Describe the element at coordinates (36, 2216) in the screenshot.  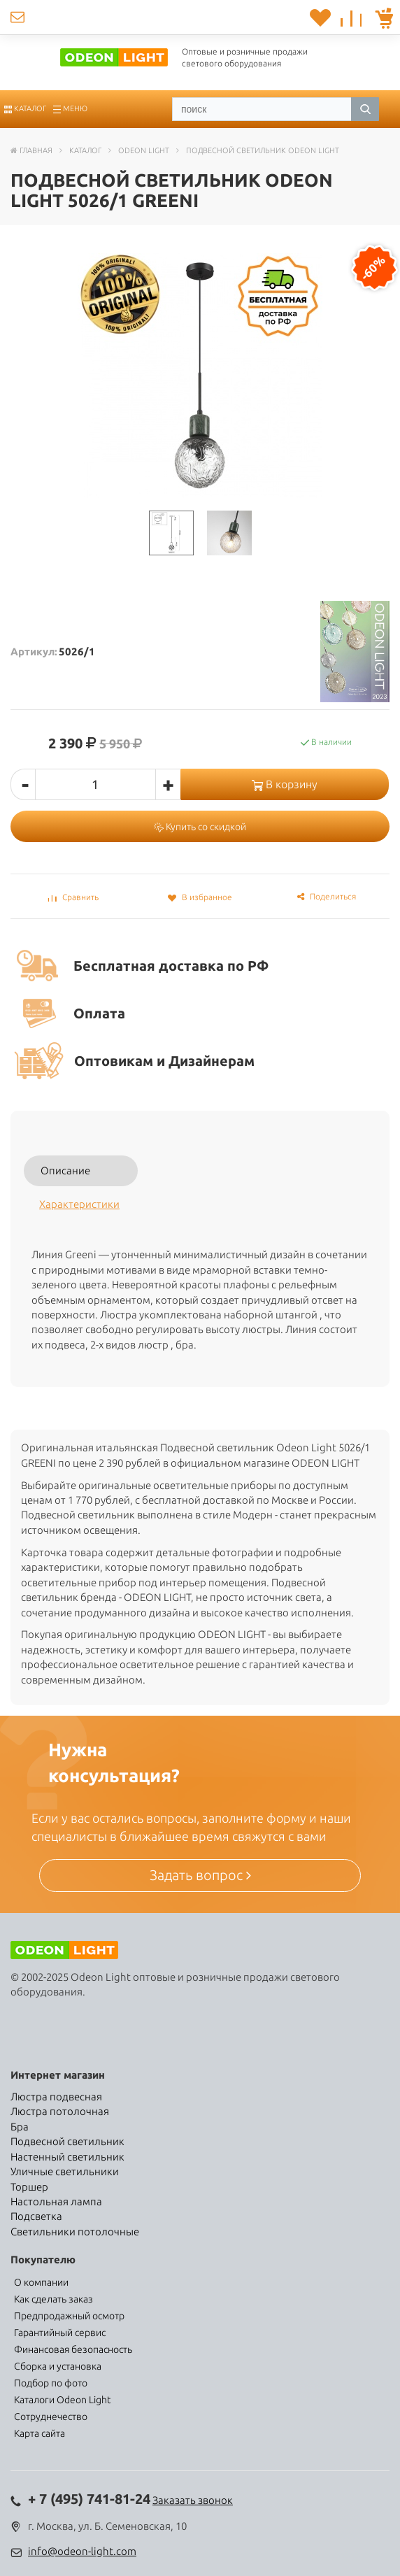
I see `Подсветка` at that location.